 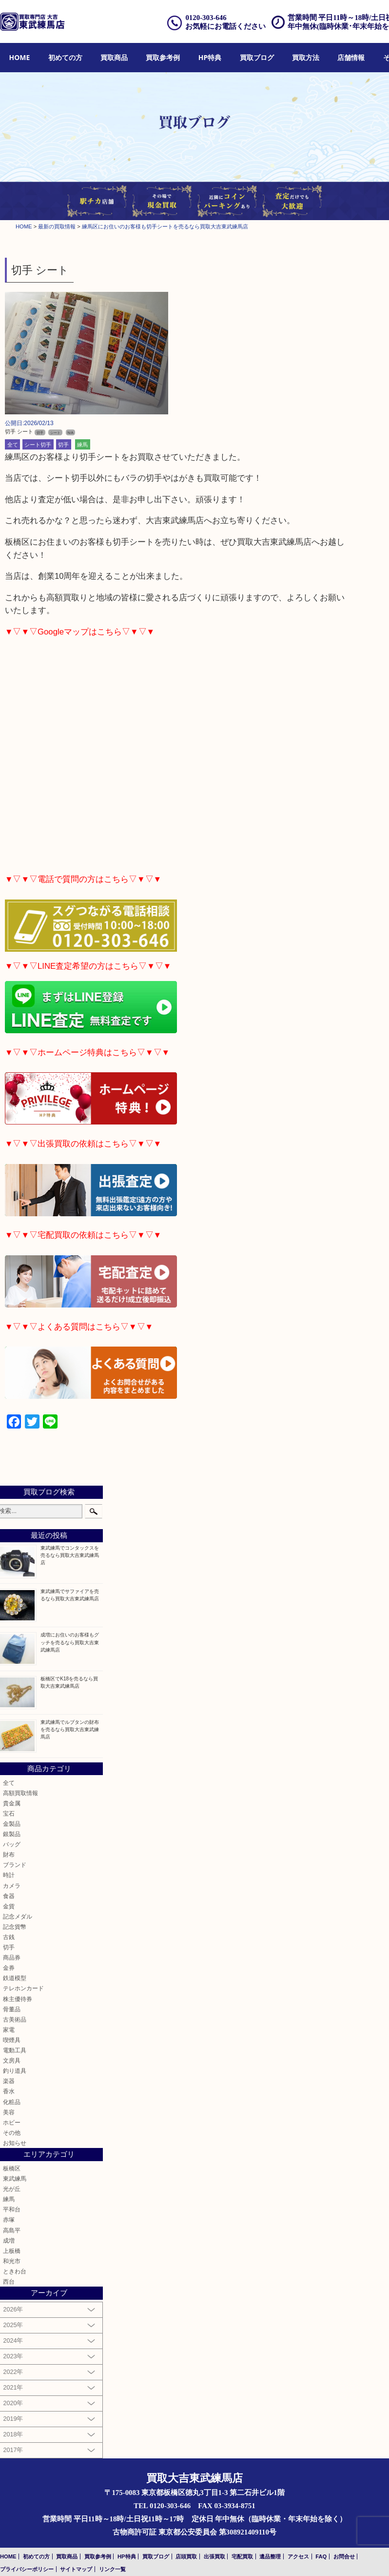 I want to click on 買取ブログ, so click(x=257, y=57).